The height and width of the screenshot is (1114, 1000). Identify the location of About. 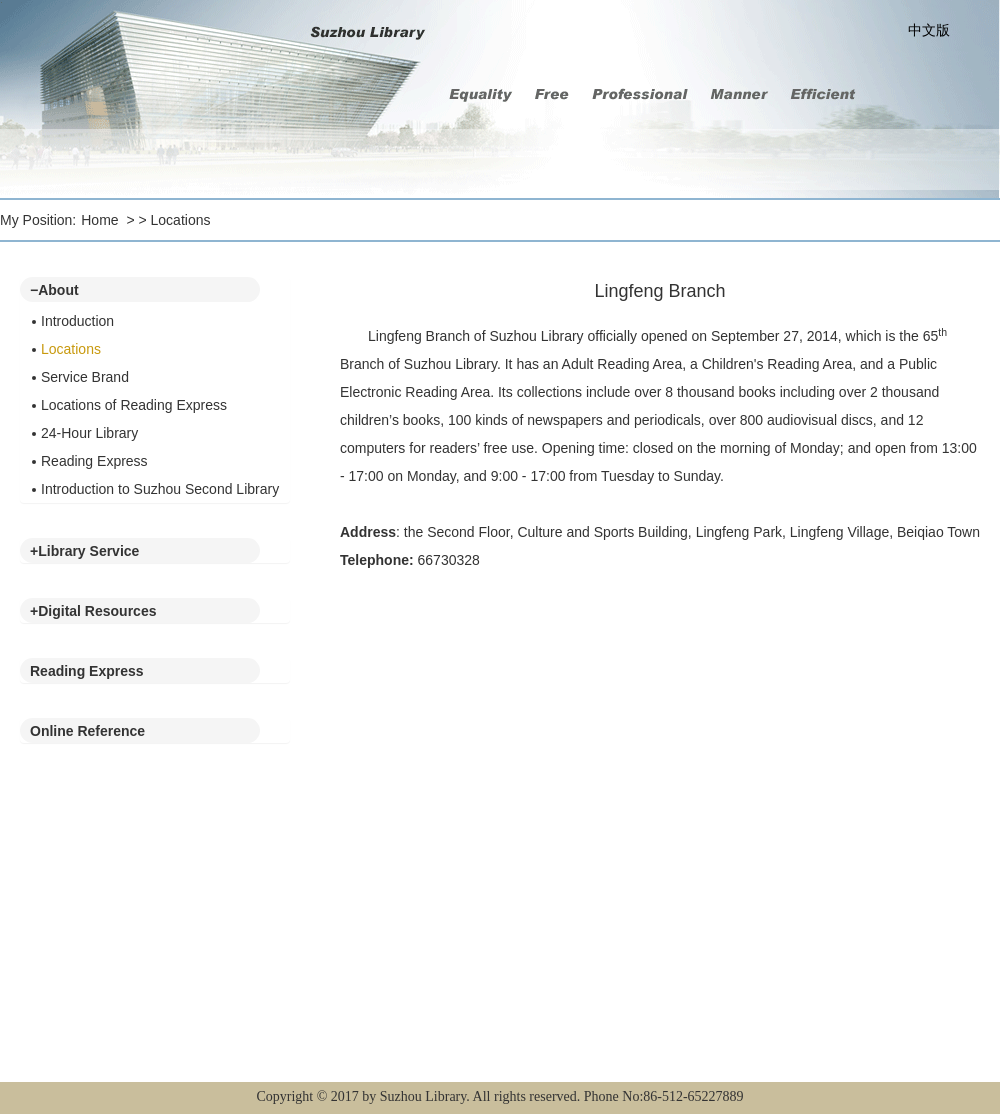
(54, 290).